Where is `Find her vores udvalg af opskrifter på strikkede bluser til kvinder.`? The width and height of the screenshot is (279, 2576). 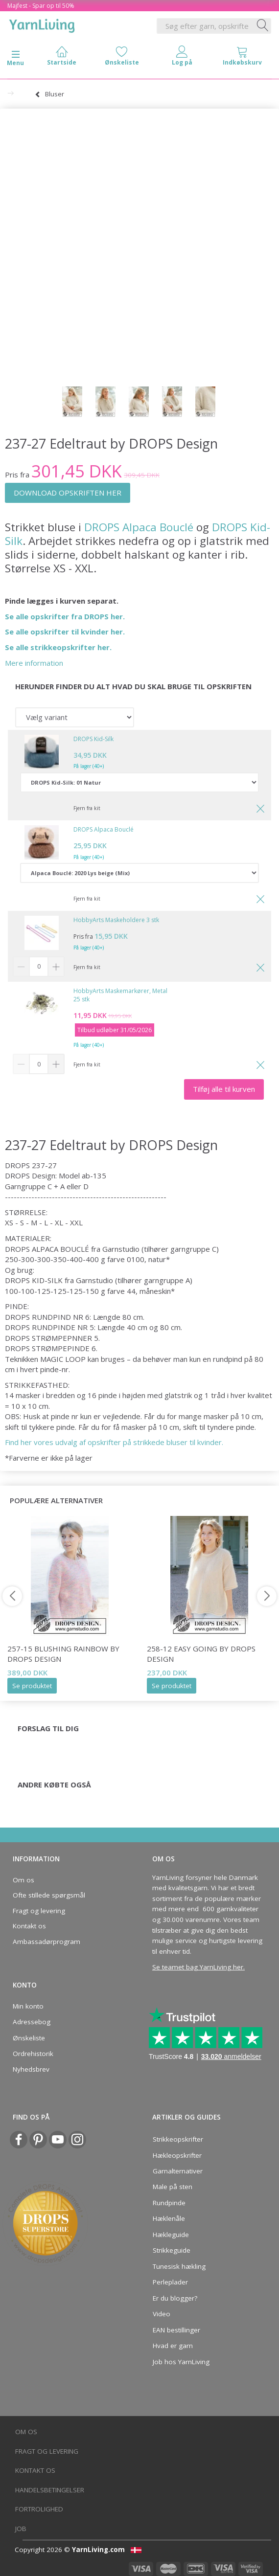 Find her vores udvalg af opskrifter på strikkede bluser til kvinder. is located at coordinates (114, 1442).